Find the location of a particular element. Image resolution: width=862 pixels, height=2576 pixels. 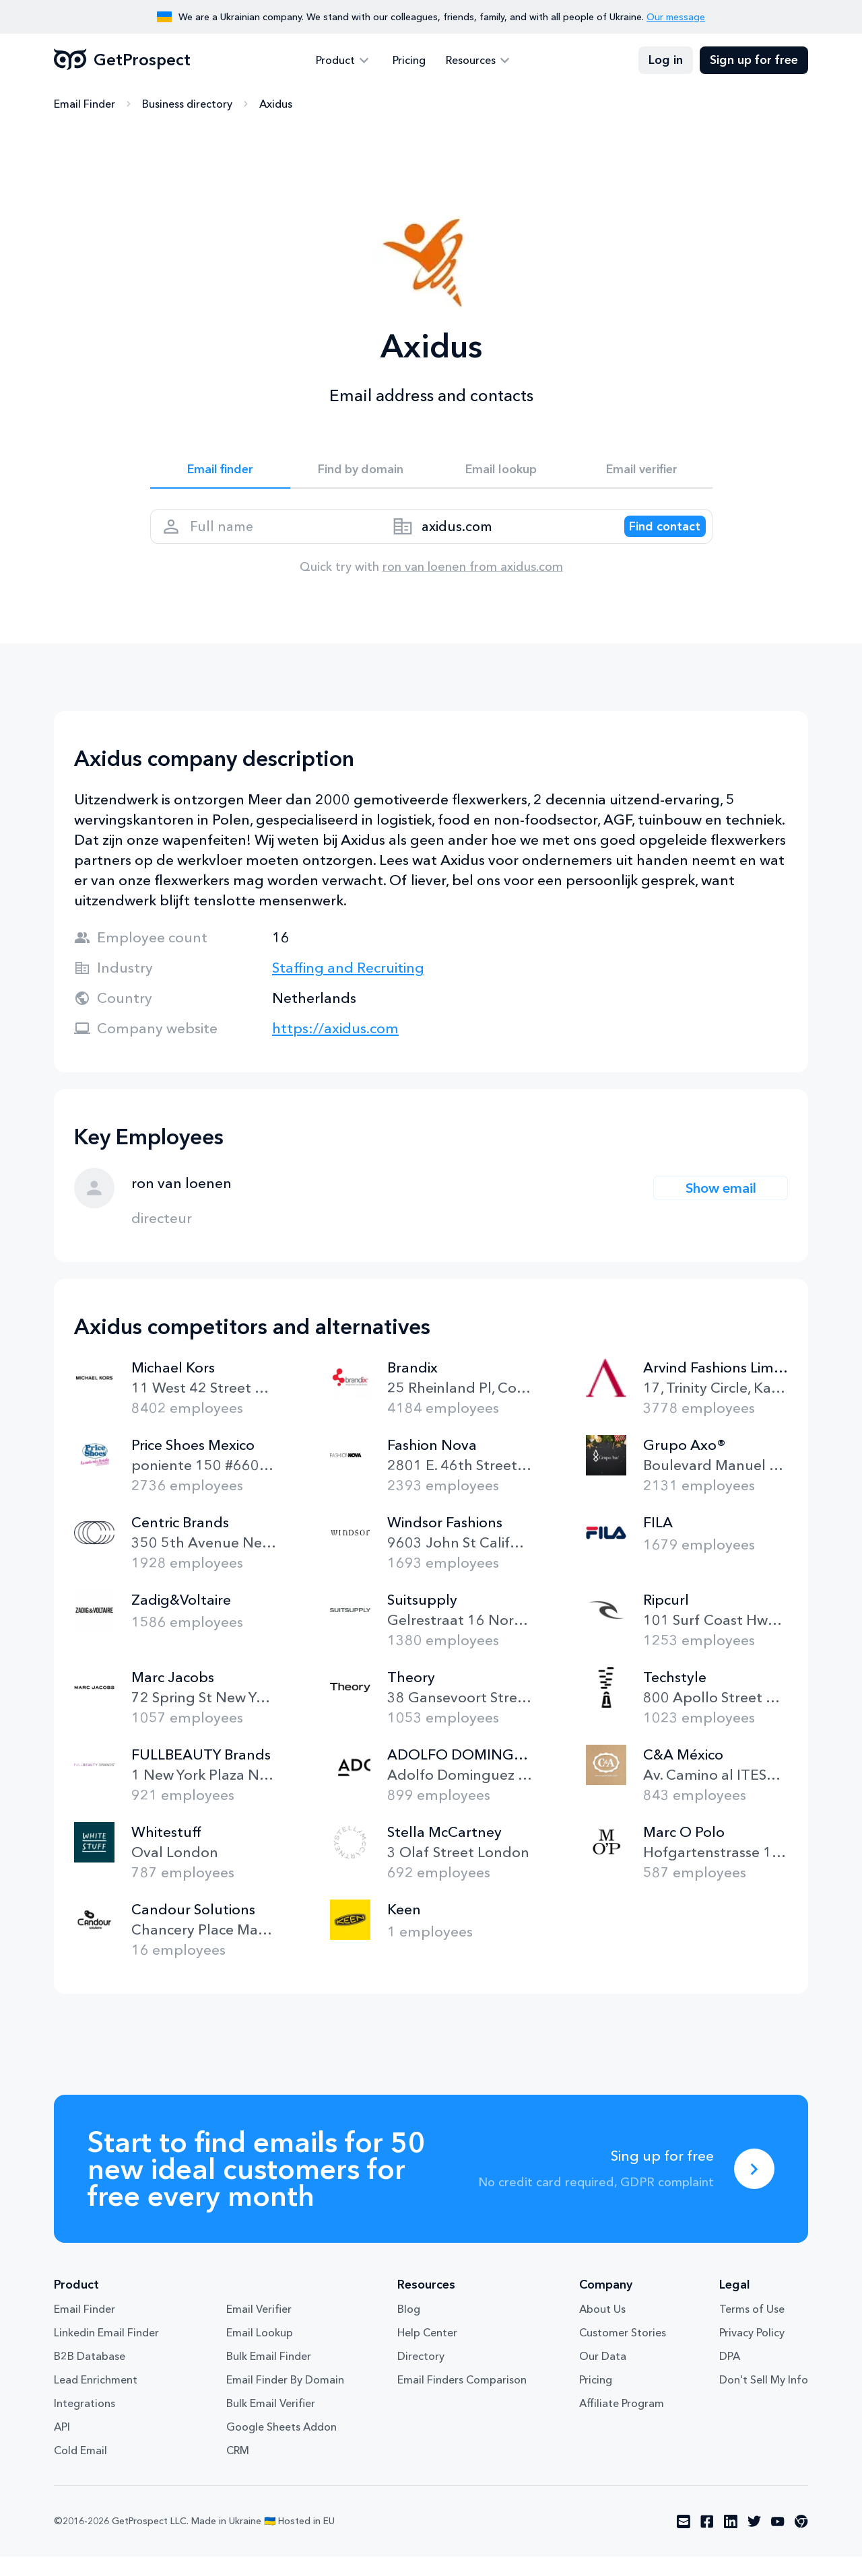

[Search lead] is located at coordinates (653, 539).